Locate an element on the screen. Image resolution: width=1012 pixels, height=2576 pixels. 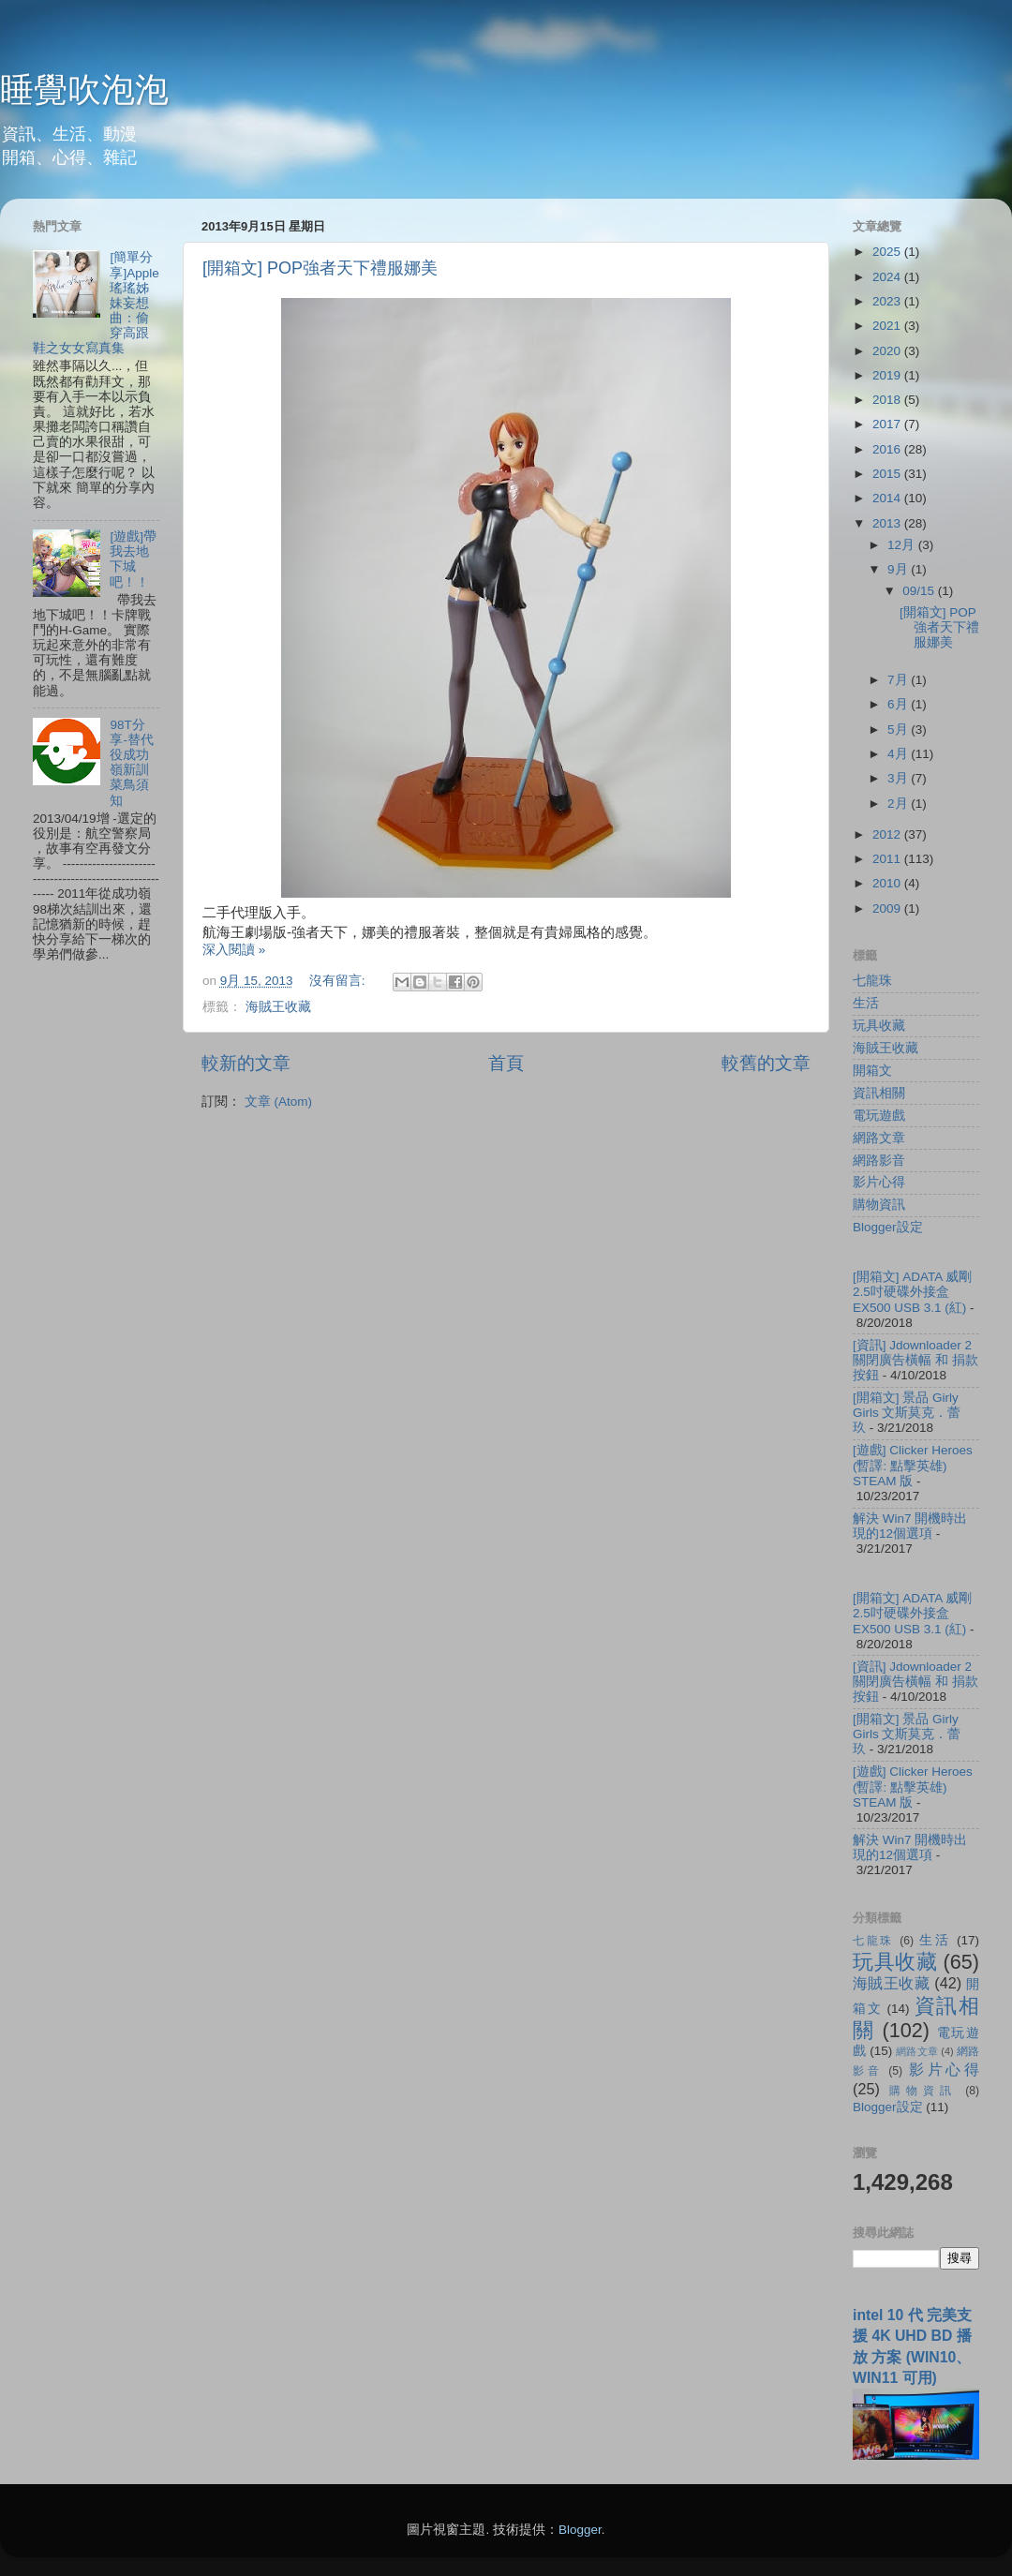
[遊戲]帶我去地下城吧！！ is located at coordinates (133, 559).